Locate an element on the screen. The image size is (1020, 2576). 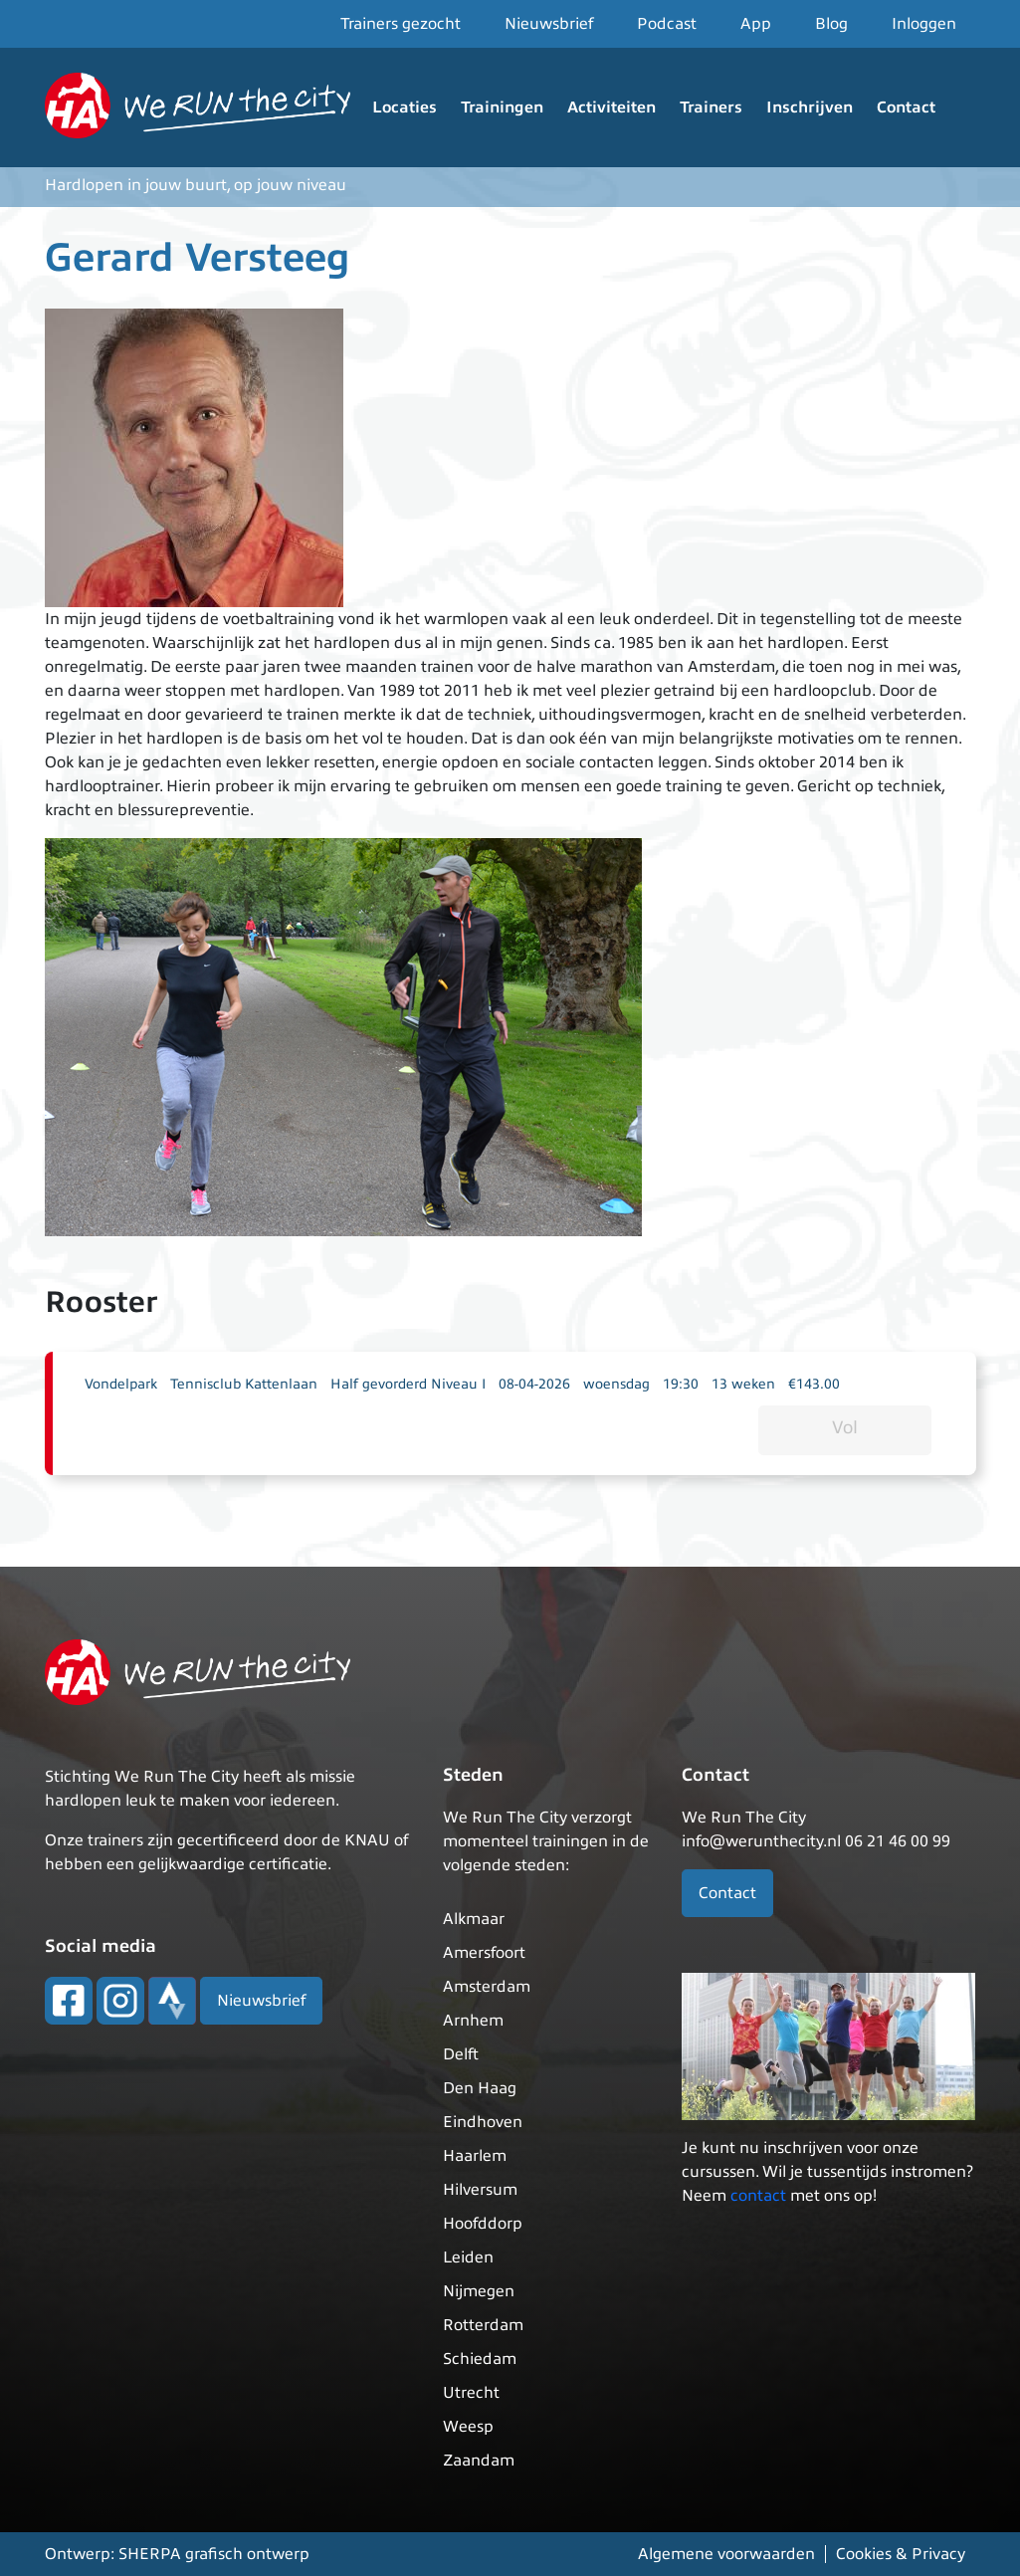
Hoofddorp is located at coordinates (482, 2224).